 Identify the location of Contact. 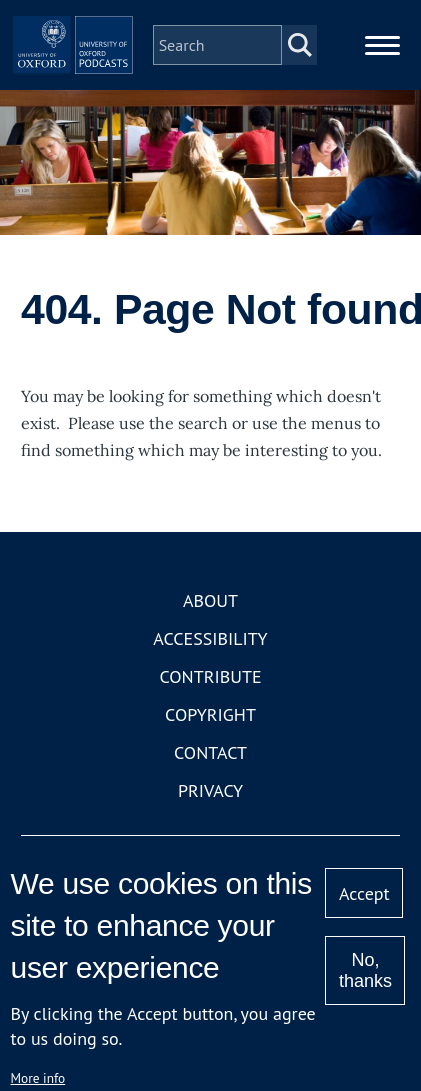
(210, 752).